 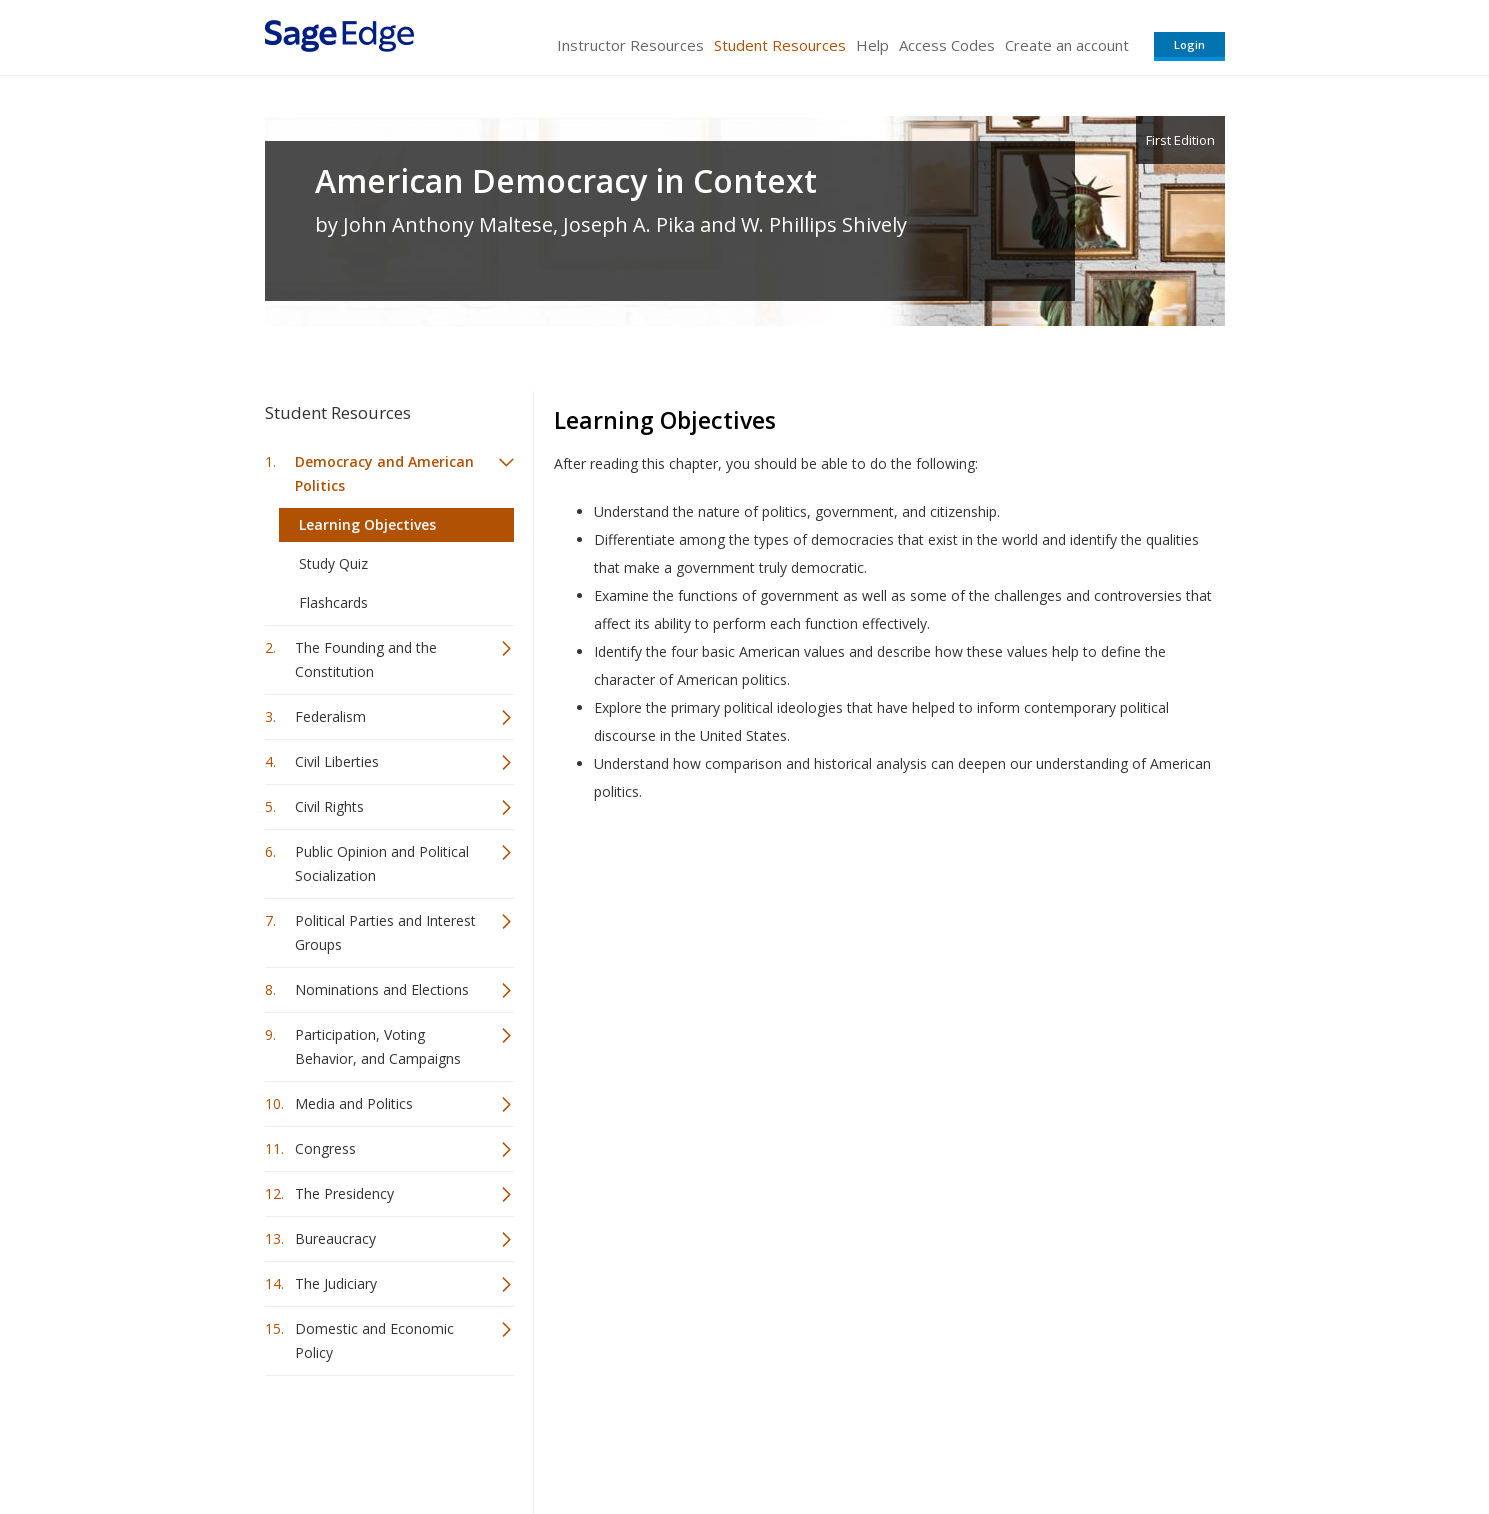 I want to click on Help, so click(x=872, y=45).